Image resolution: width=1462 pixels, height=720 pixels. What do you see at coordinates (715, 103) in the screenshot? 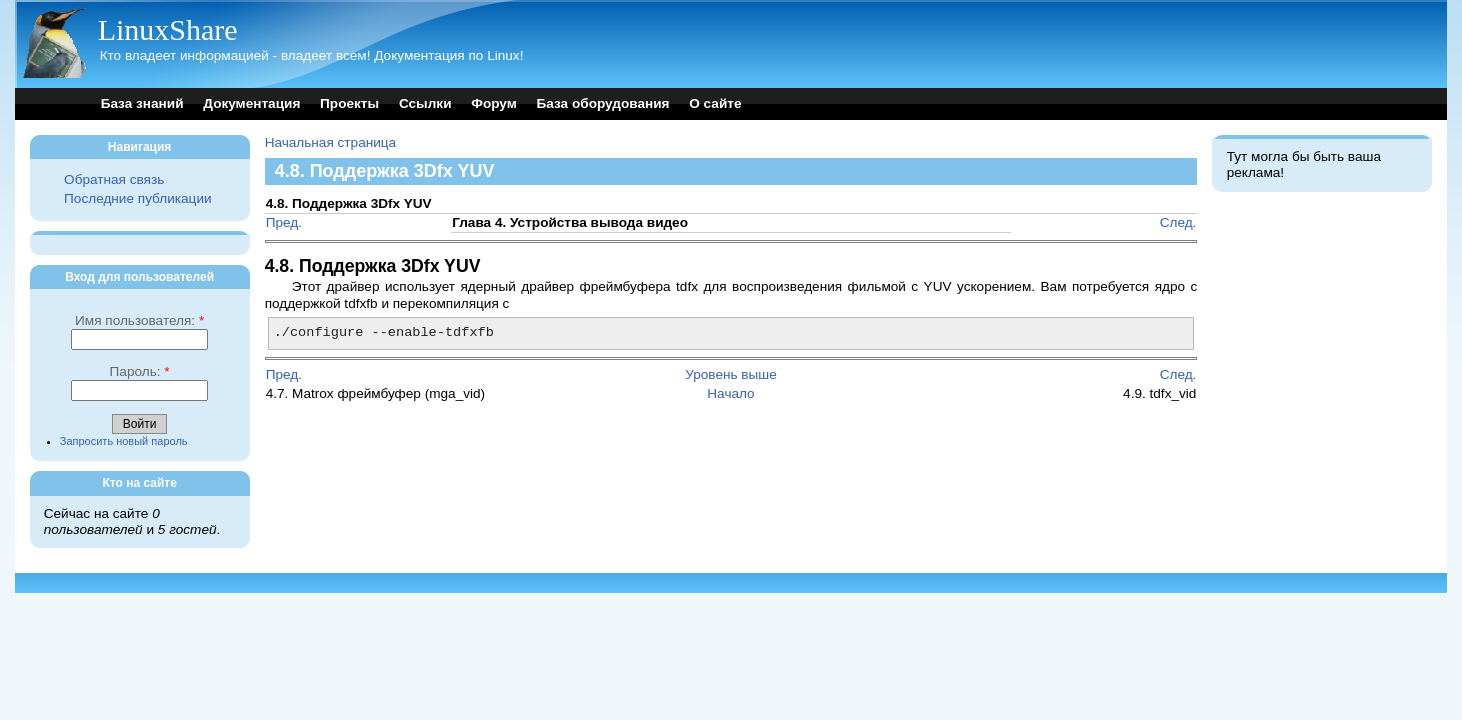
I see `О сайте` at bounding box center [715, 103].